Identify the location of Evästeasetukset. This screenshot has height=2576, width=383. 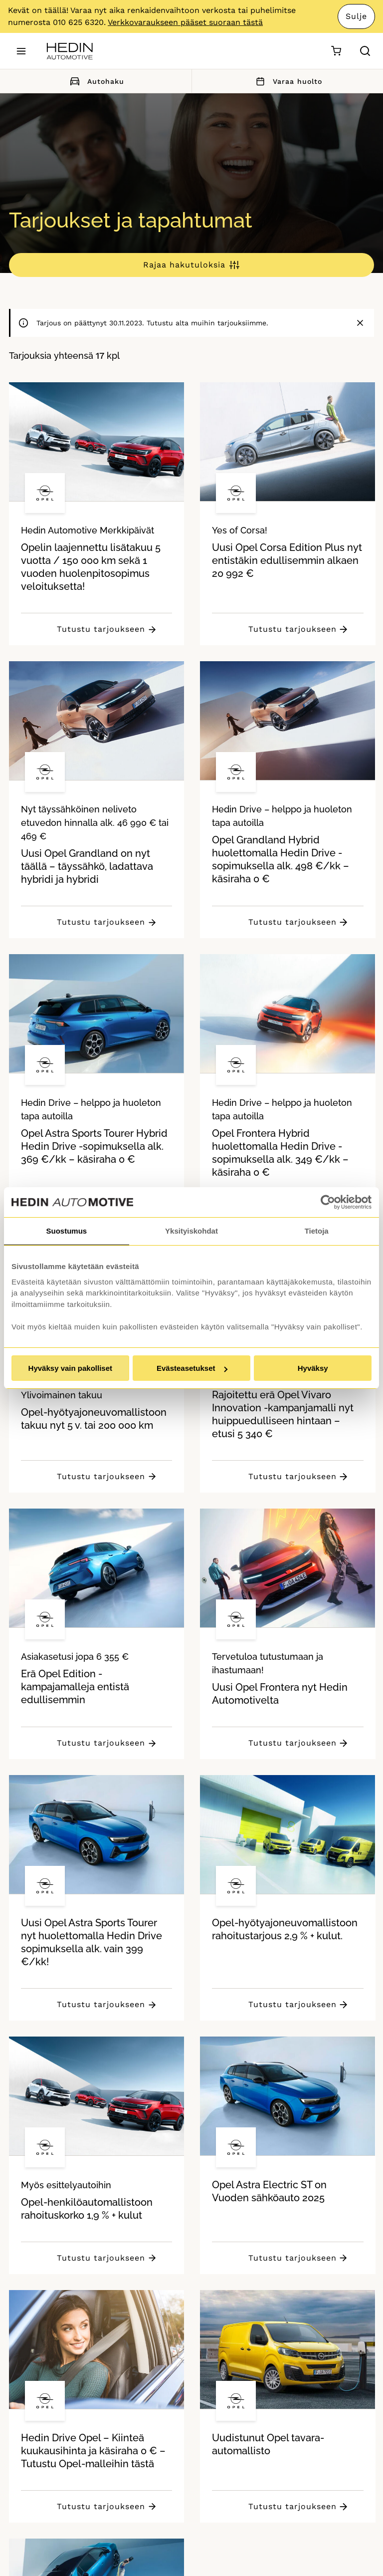
(192, 1368).